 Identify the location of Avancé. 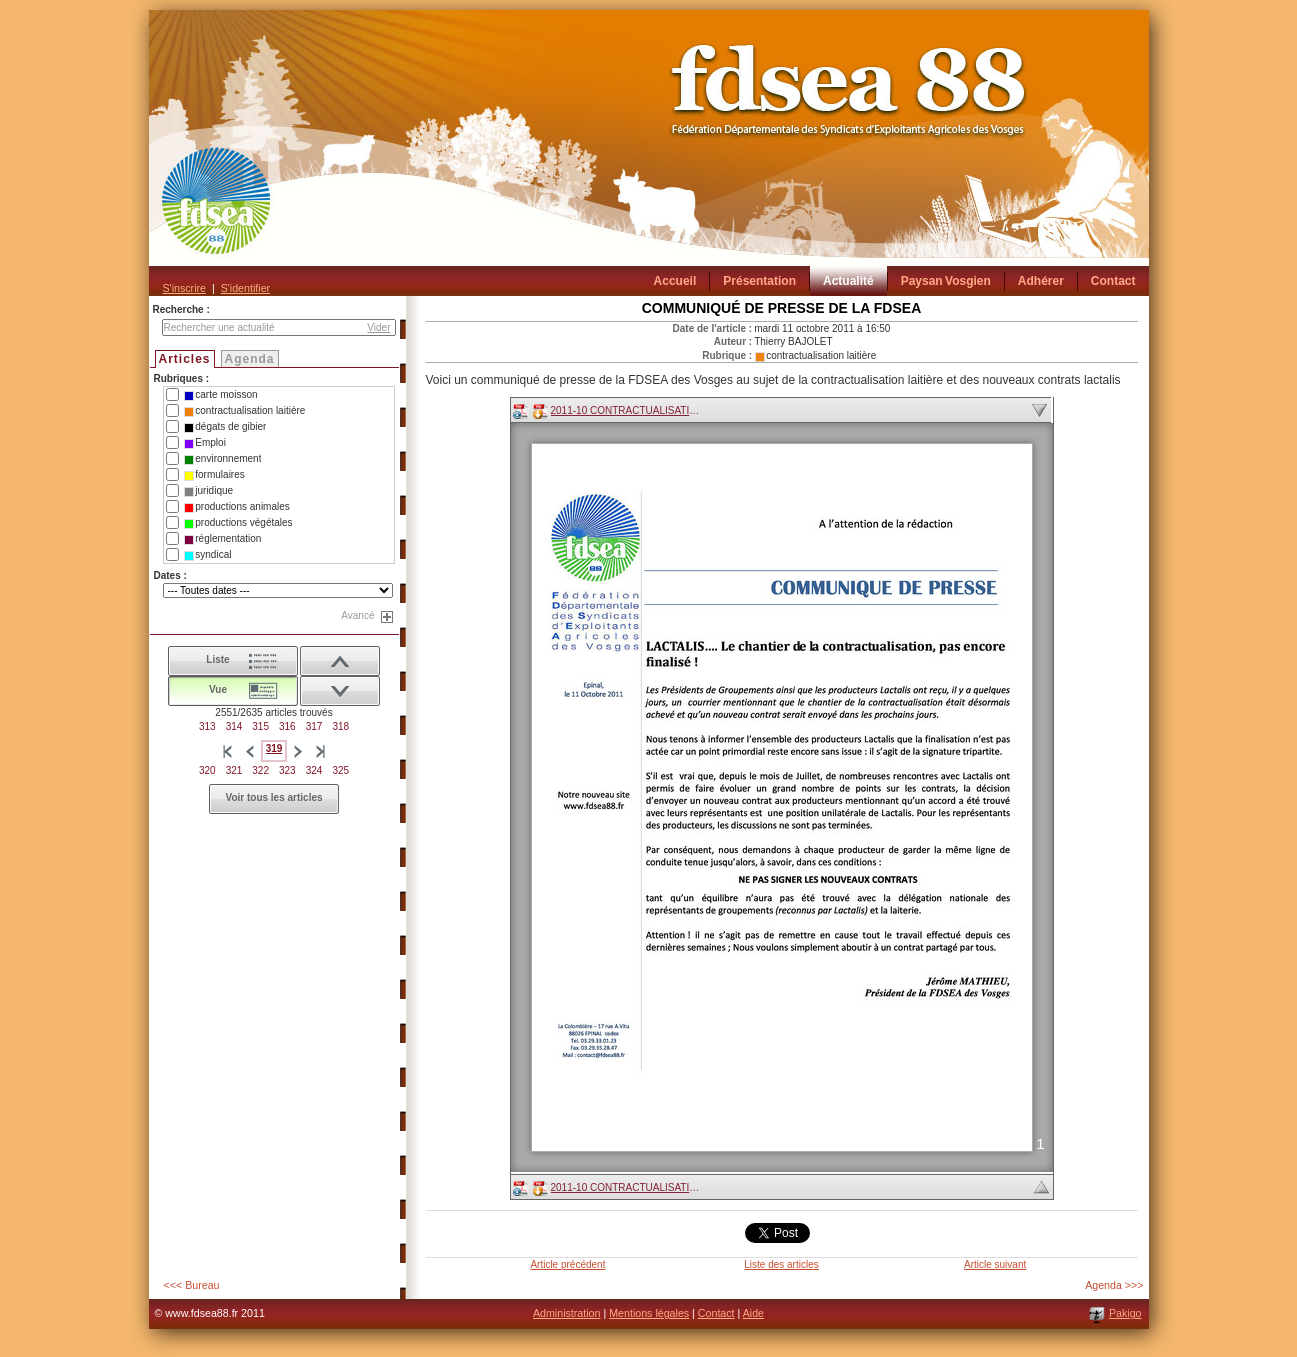
(357, 615).